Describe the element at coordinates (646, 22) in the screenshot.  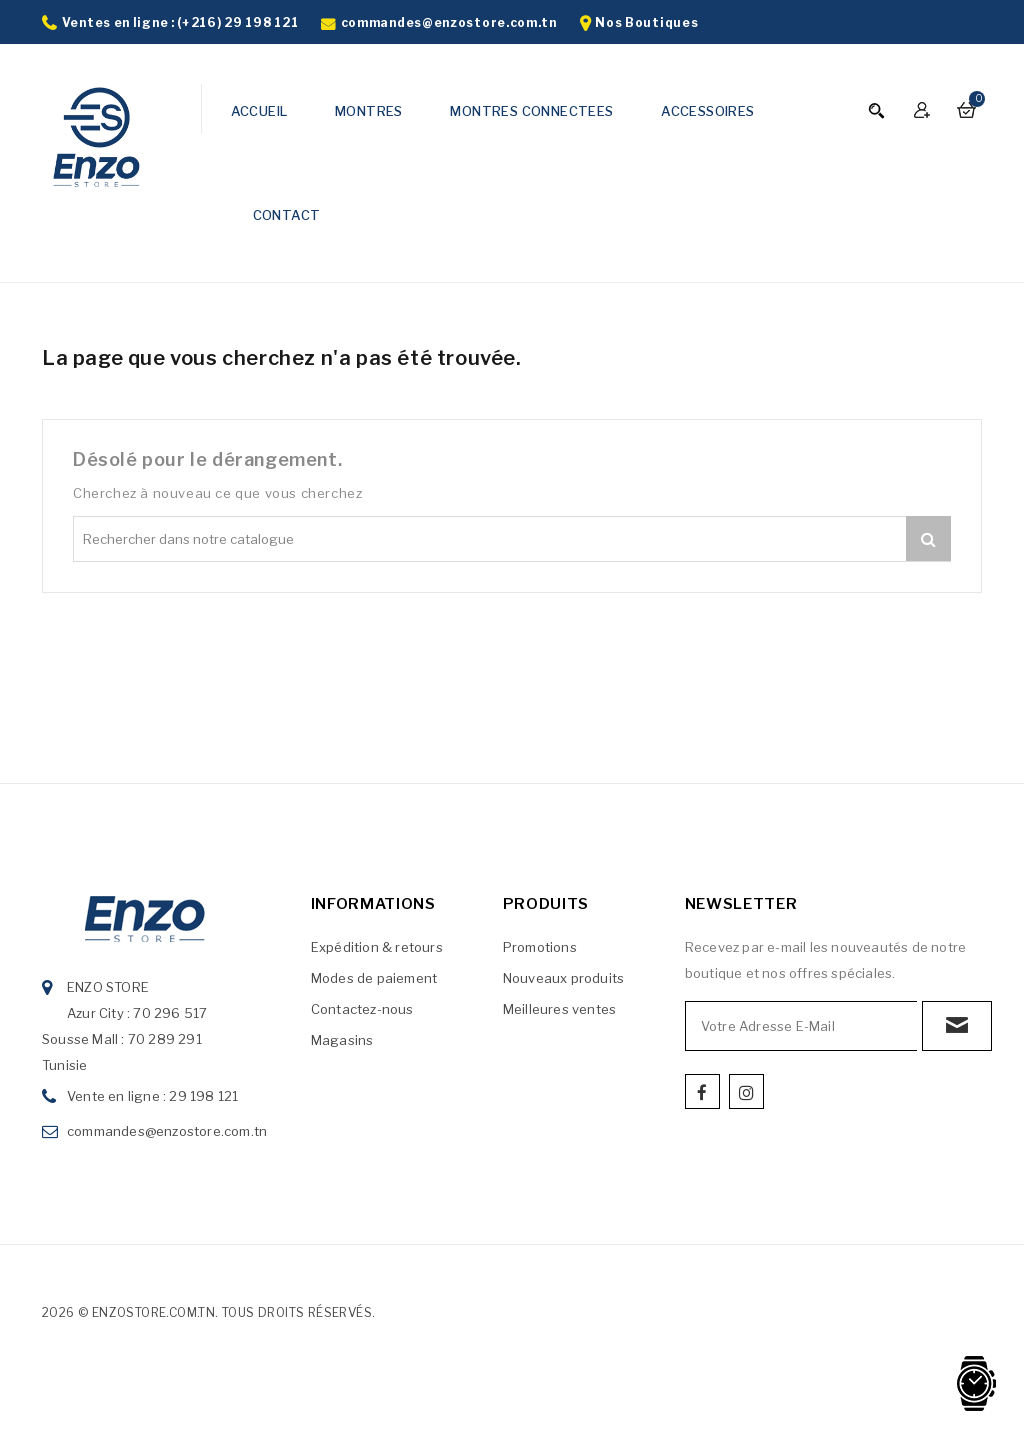
I see `Nos Boutiques` at that location.